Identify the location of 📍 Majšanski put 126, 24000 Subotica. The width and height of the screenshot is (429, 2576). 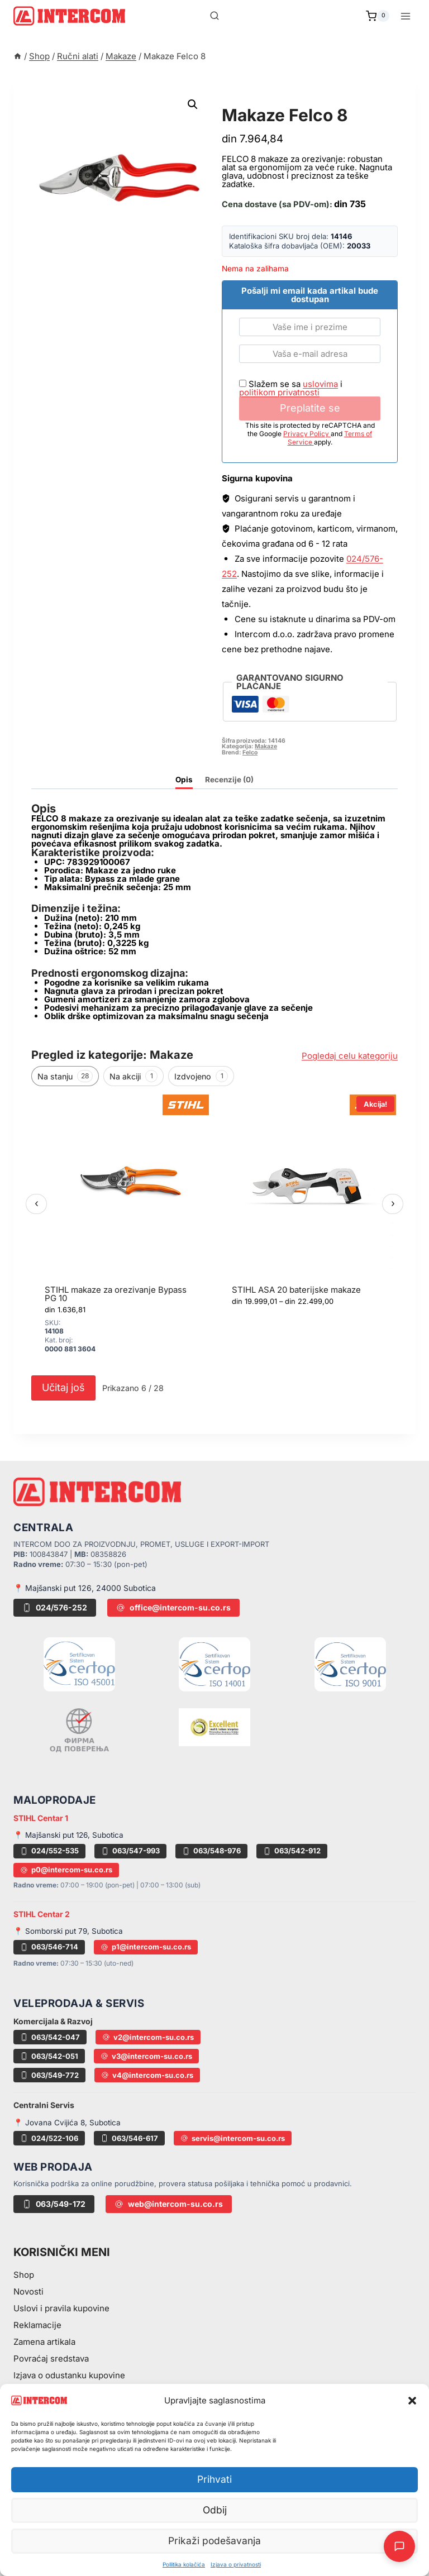
(84, 1588).